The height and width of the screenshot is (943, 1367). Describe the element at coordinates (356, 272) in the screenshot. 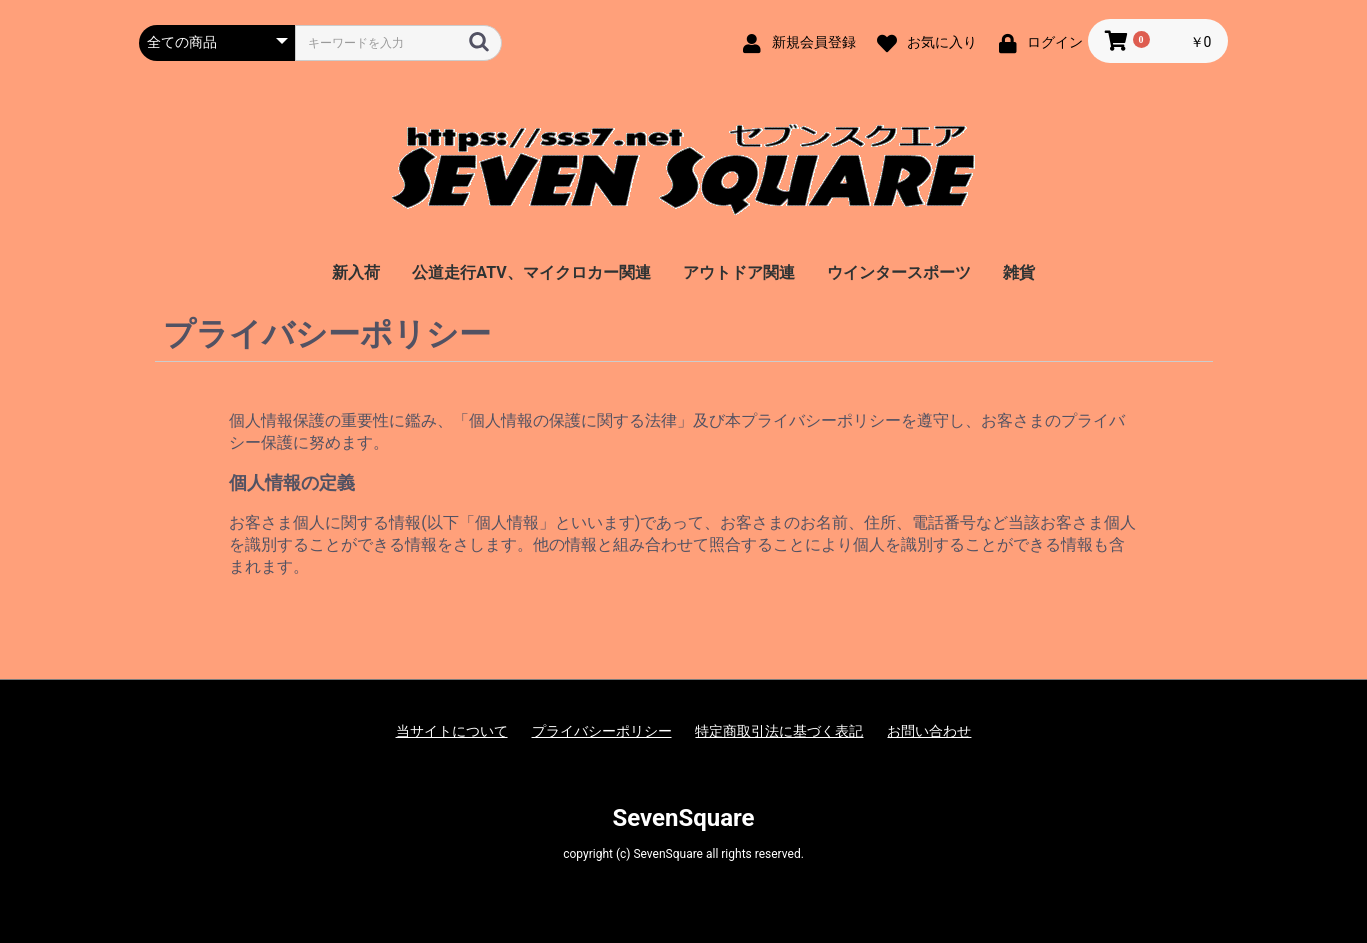

I see `新入荷` at that location.